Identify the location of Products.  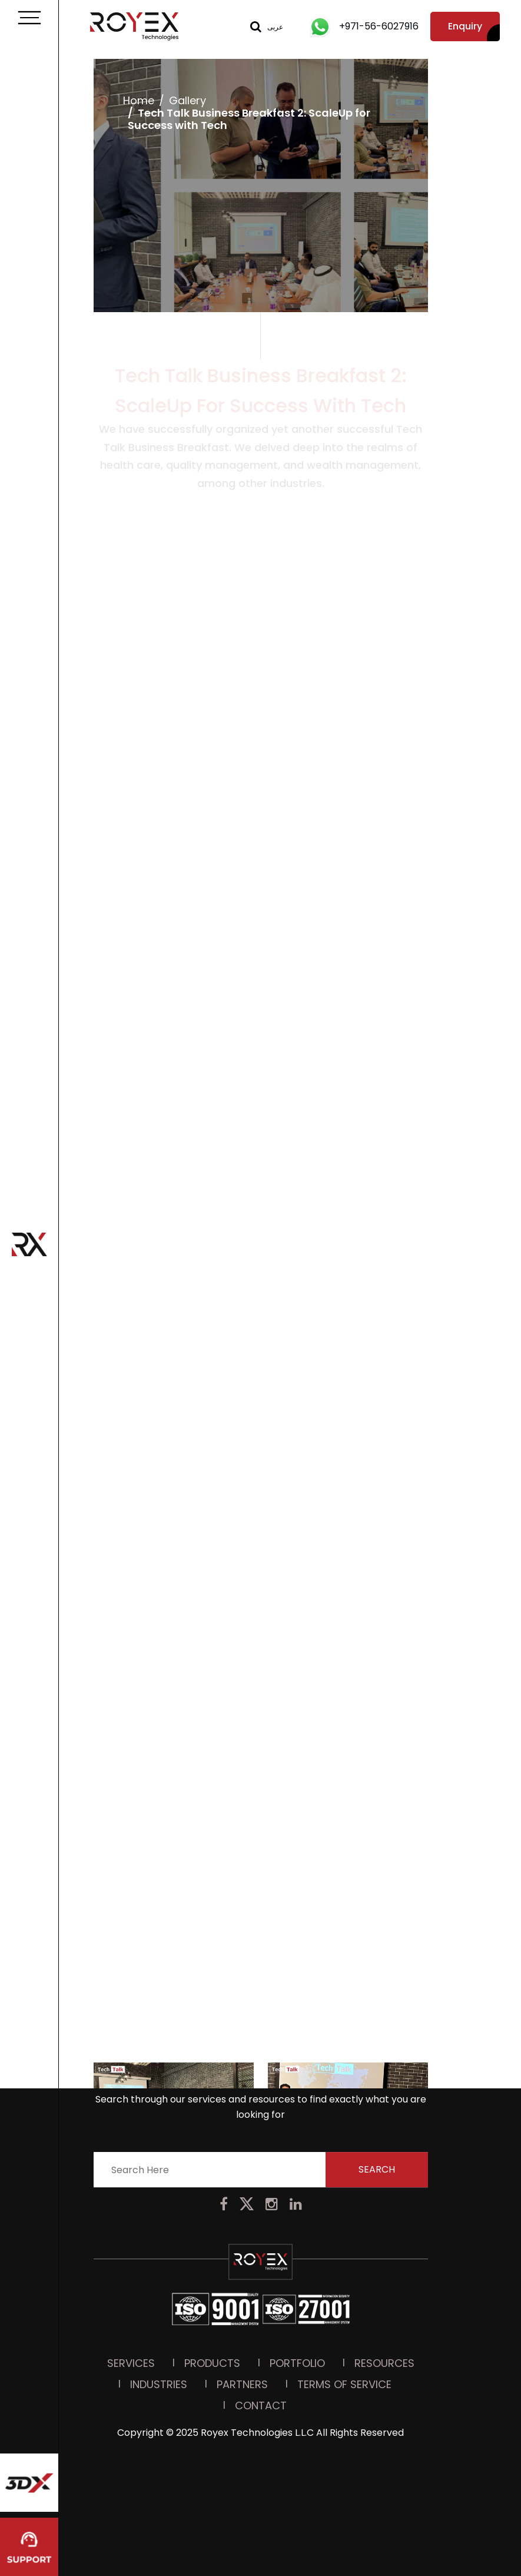
(212, 2264).